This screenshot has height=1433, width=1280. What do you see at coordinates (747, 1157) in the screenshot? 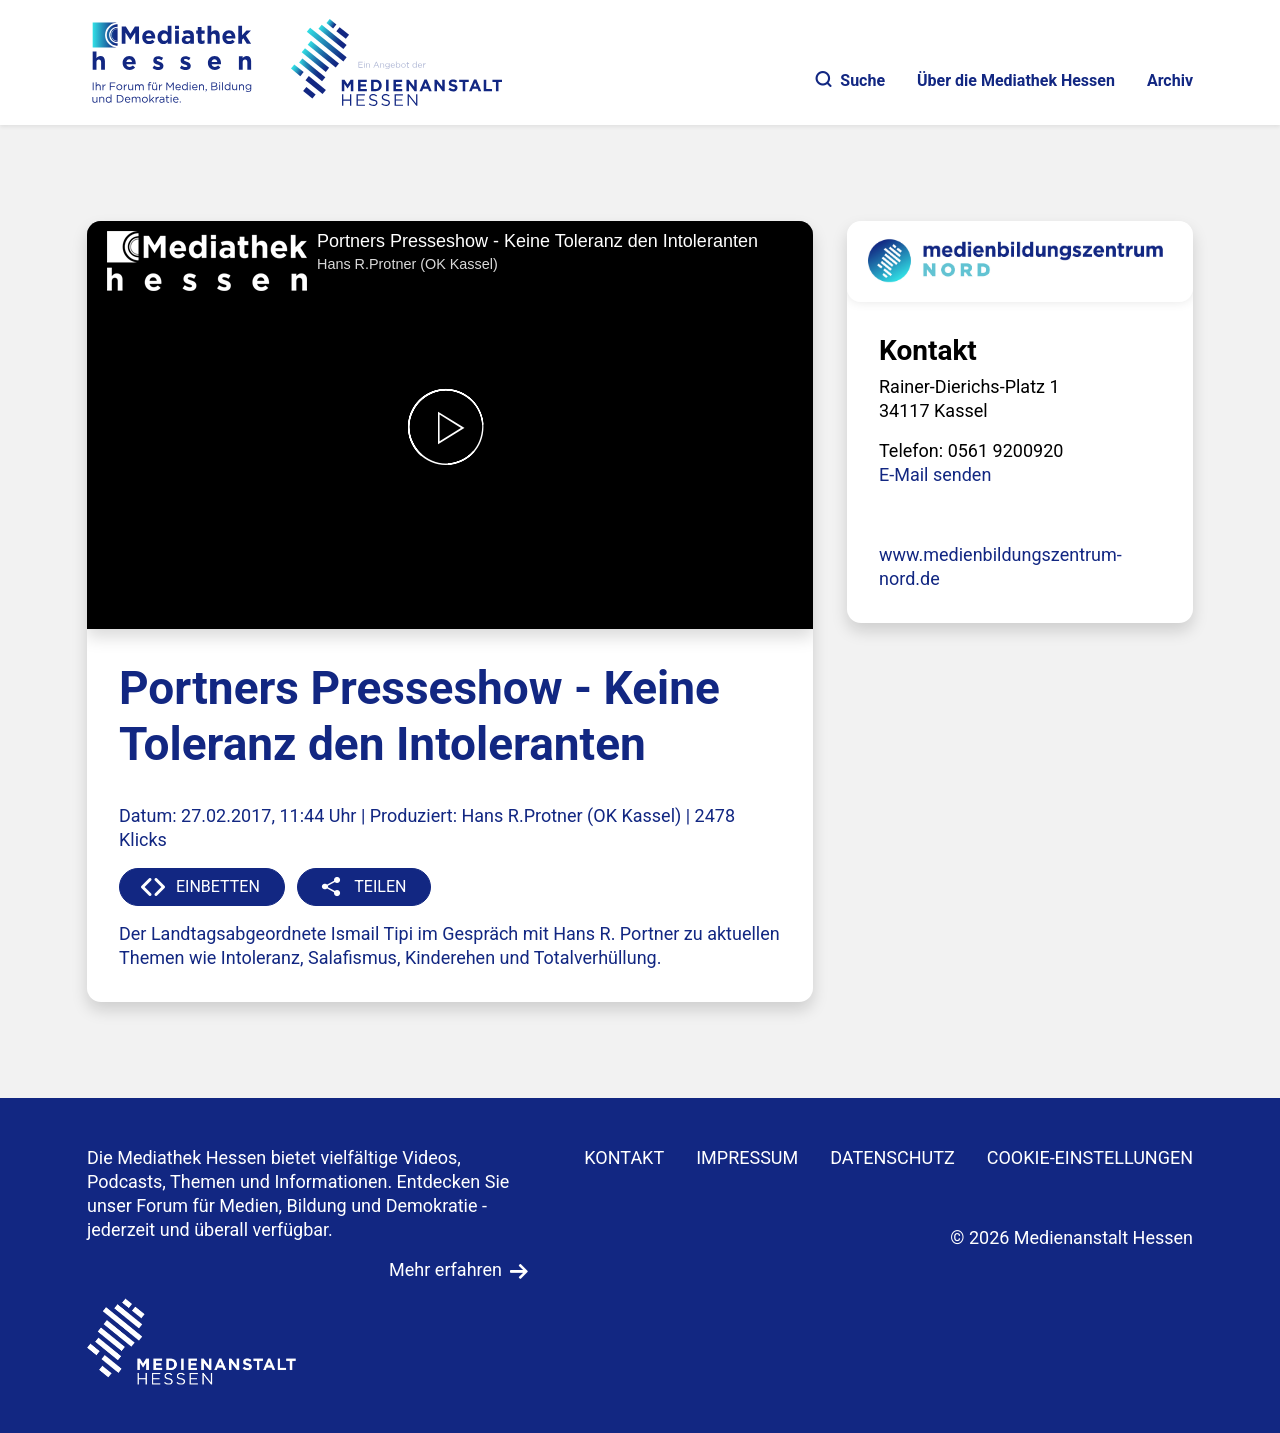
I see `IMPRESSUM` at bounding box center [747, 1157].